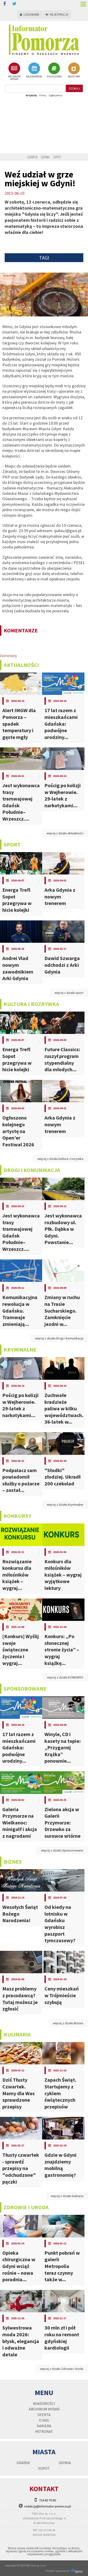  What do you see at coordinates (42, 95) in the screenshot?
I see `Firmy` at bounding box center [42, 95].